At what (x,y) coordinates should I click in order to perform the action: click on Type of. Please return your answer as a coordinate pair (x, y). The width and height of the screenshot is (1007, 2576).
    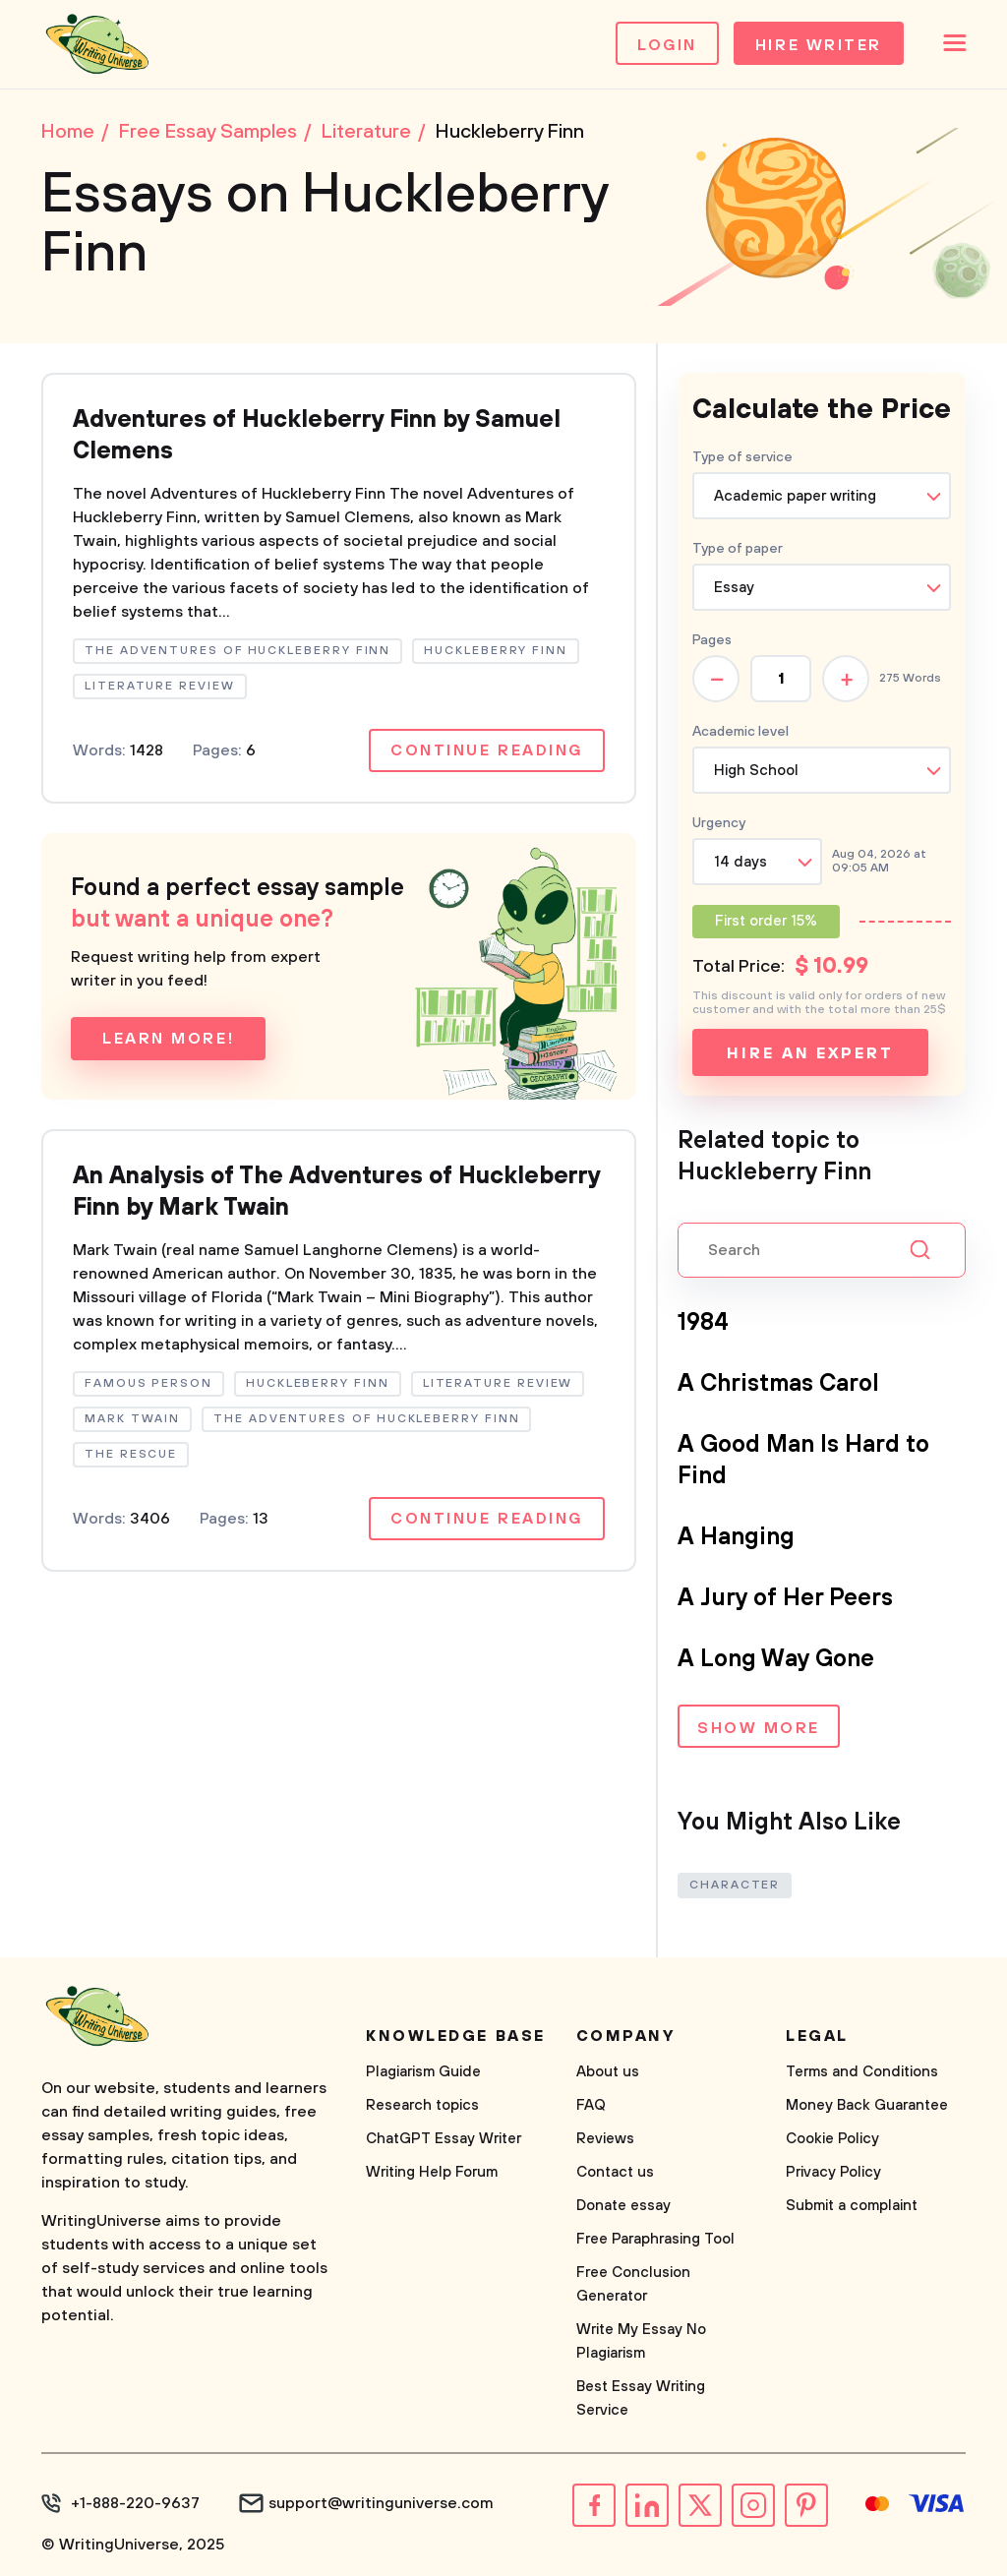
    Looking at the image, I should click on (737, 549).